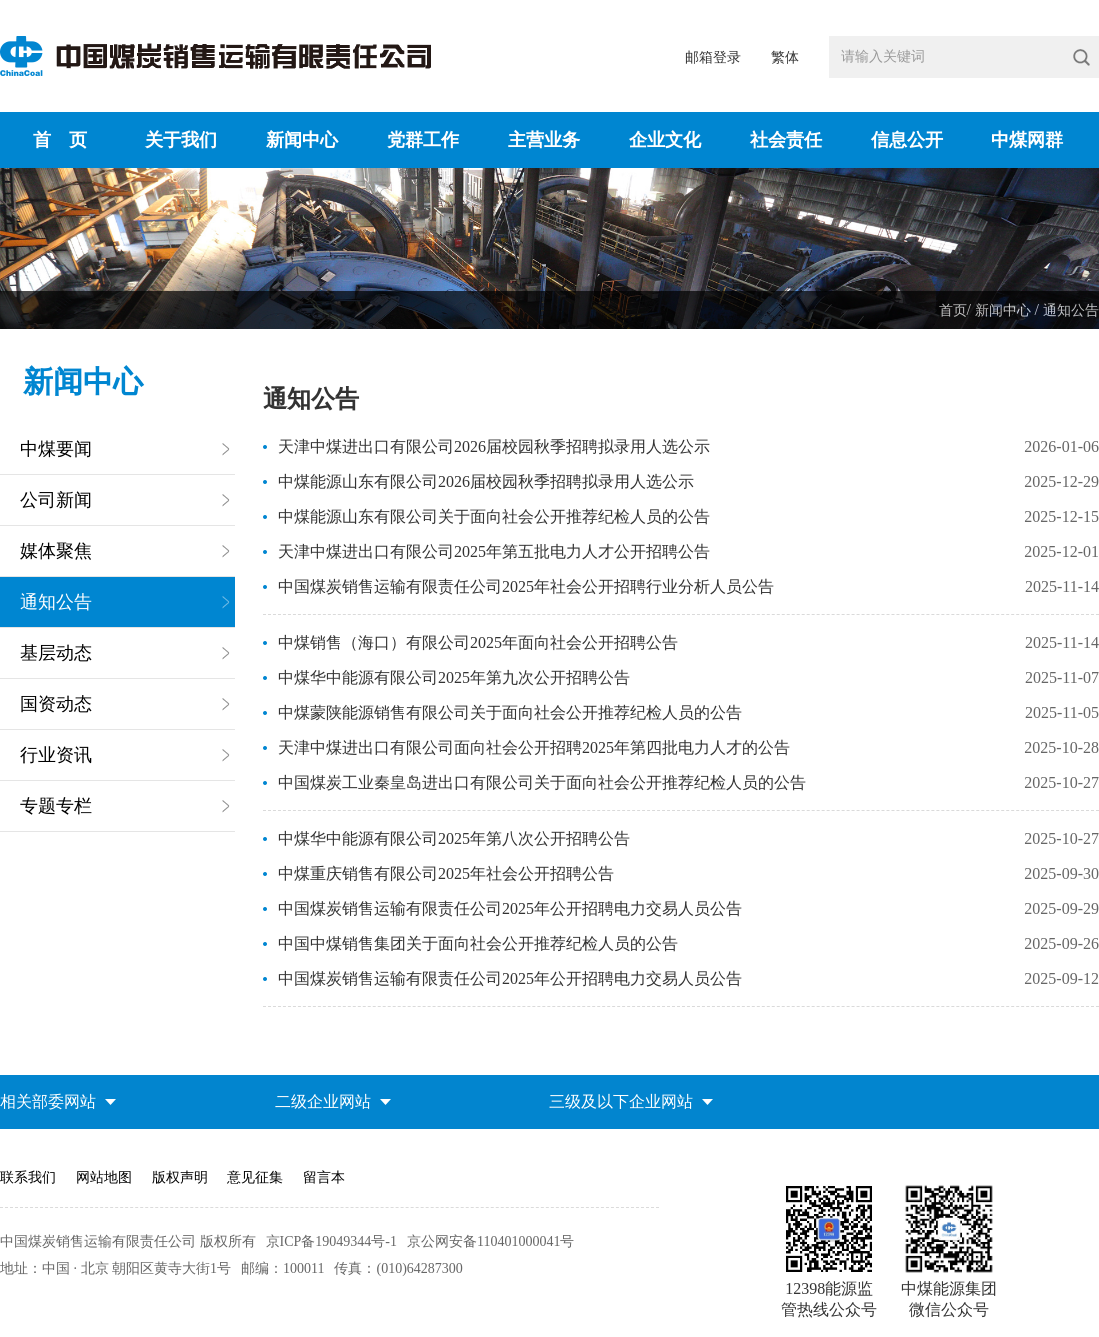 This screenshot has height=1337, width=1099. Describe the element at coordinates (785, 57) in the screenshot. I see `繁体` at that location.